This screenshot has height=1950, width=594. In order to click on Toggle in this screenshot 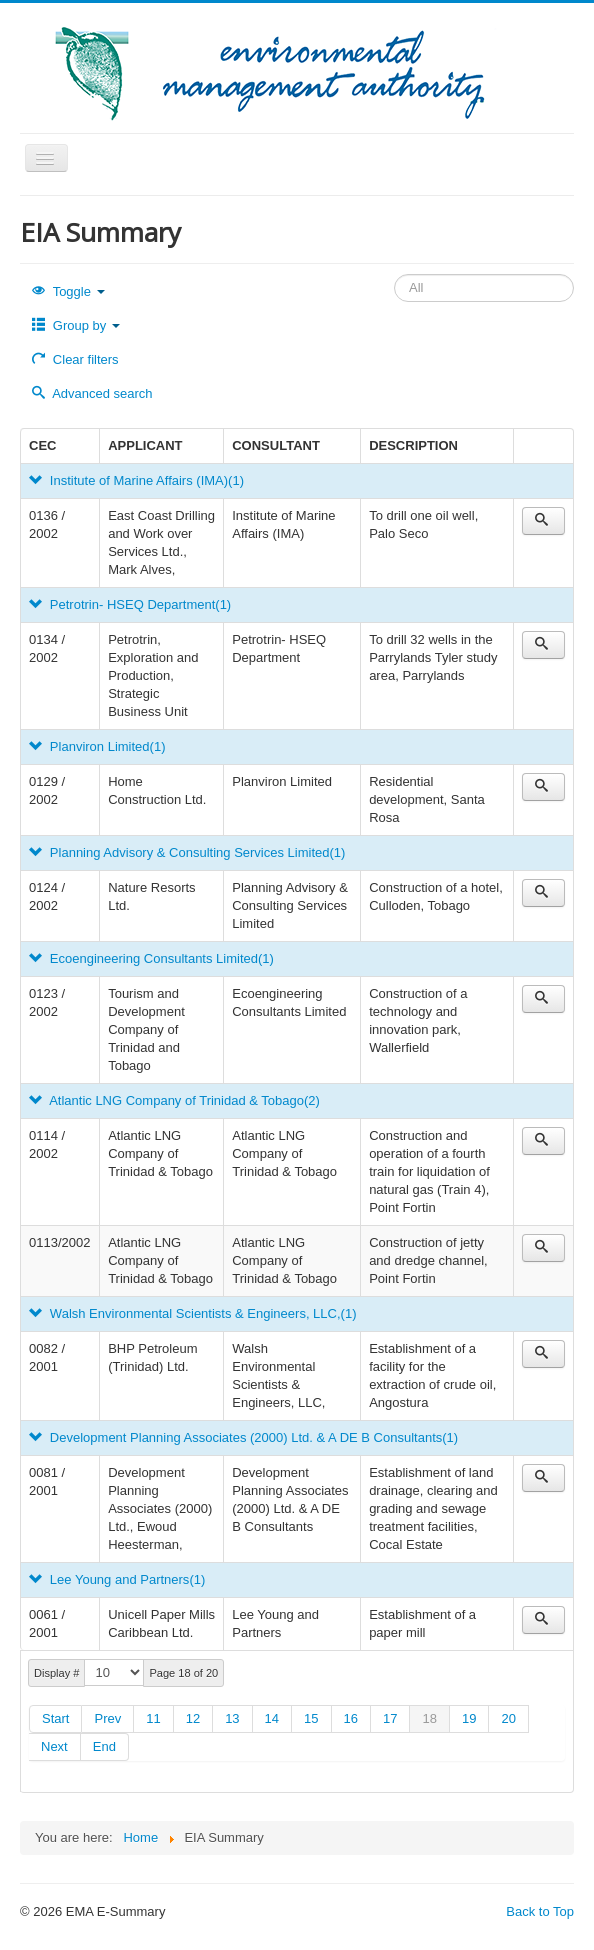, I will do `click(68, 291)`.